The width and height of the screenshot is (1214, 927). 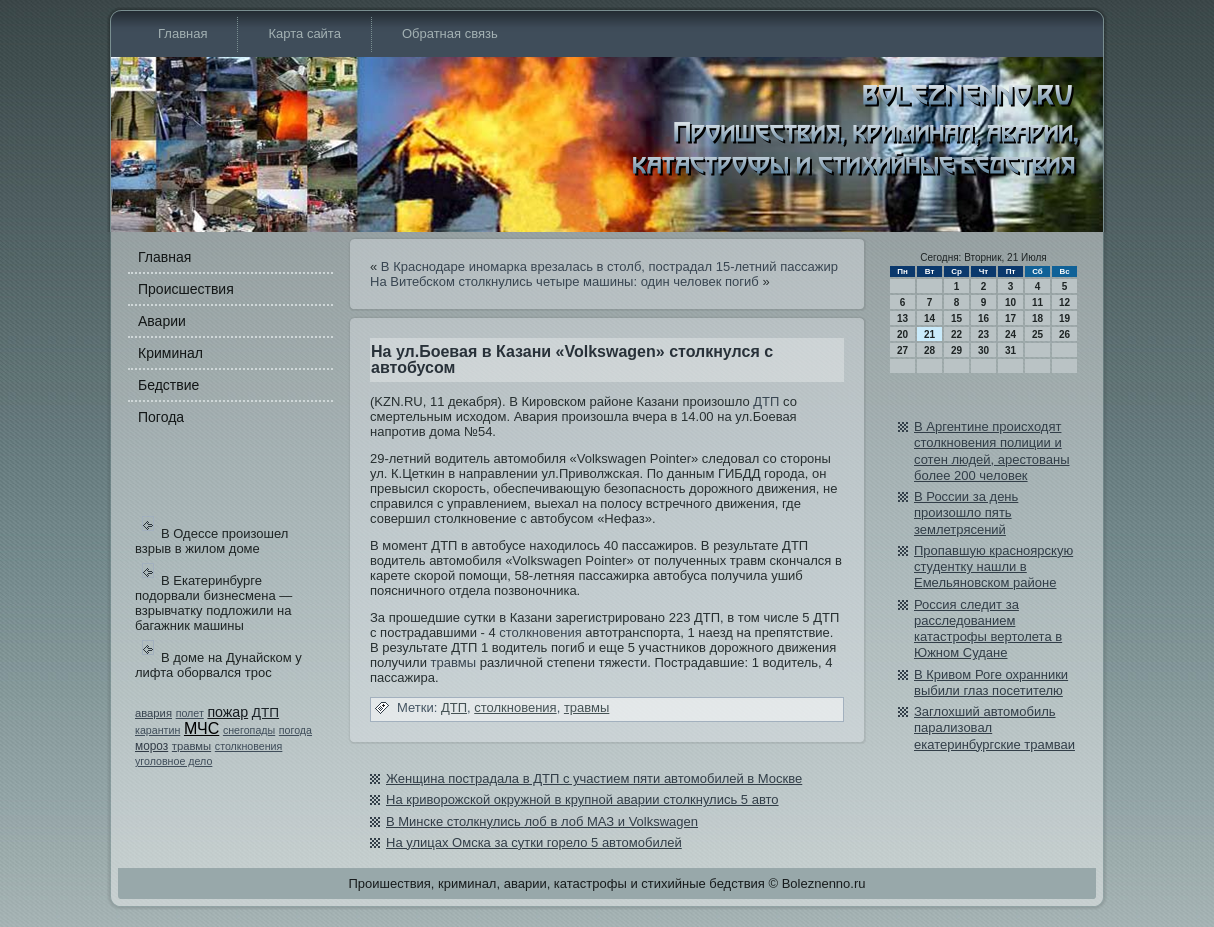 What do you see at coordinates (956, 318) in the screenshot?
I see `15` at bounding box center [956, 318].